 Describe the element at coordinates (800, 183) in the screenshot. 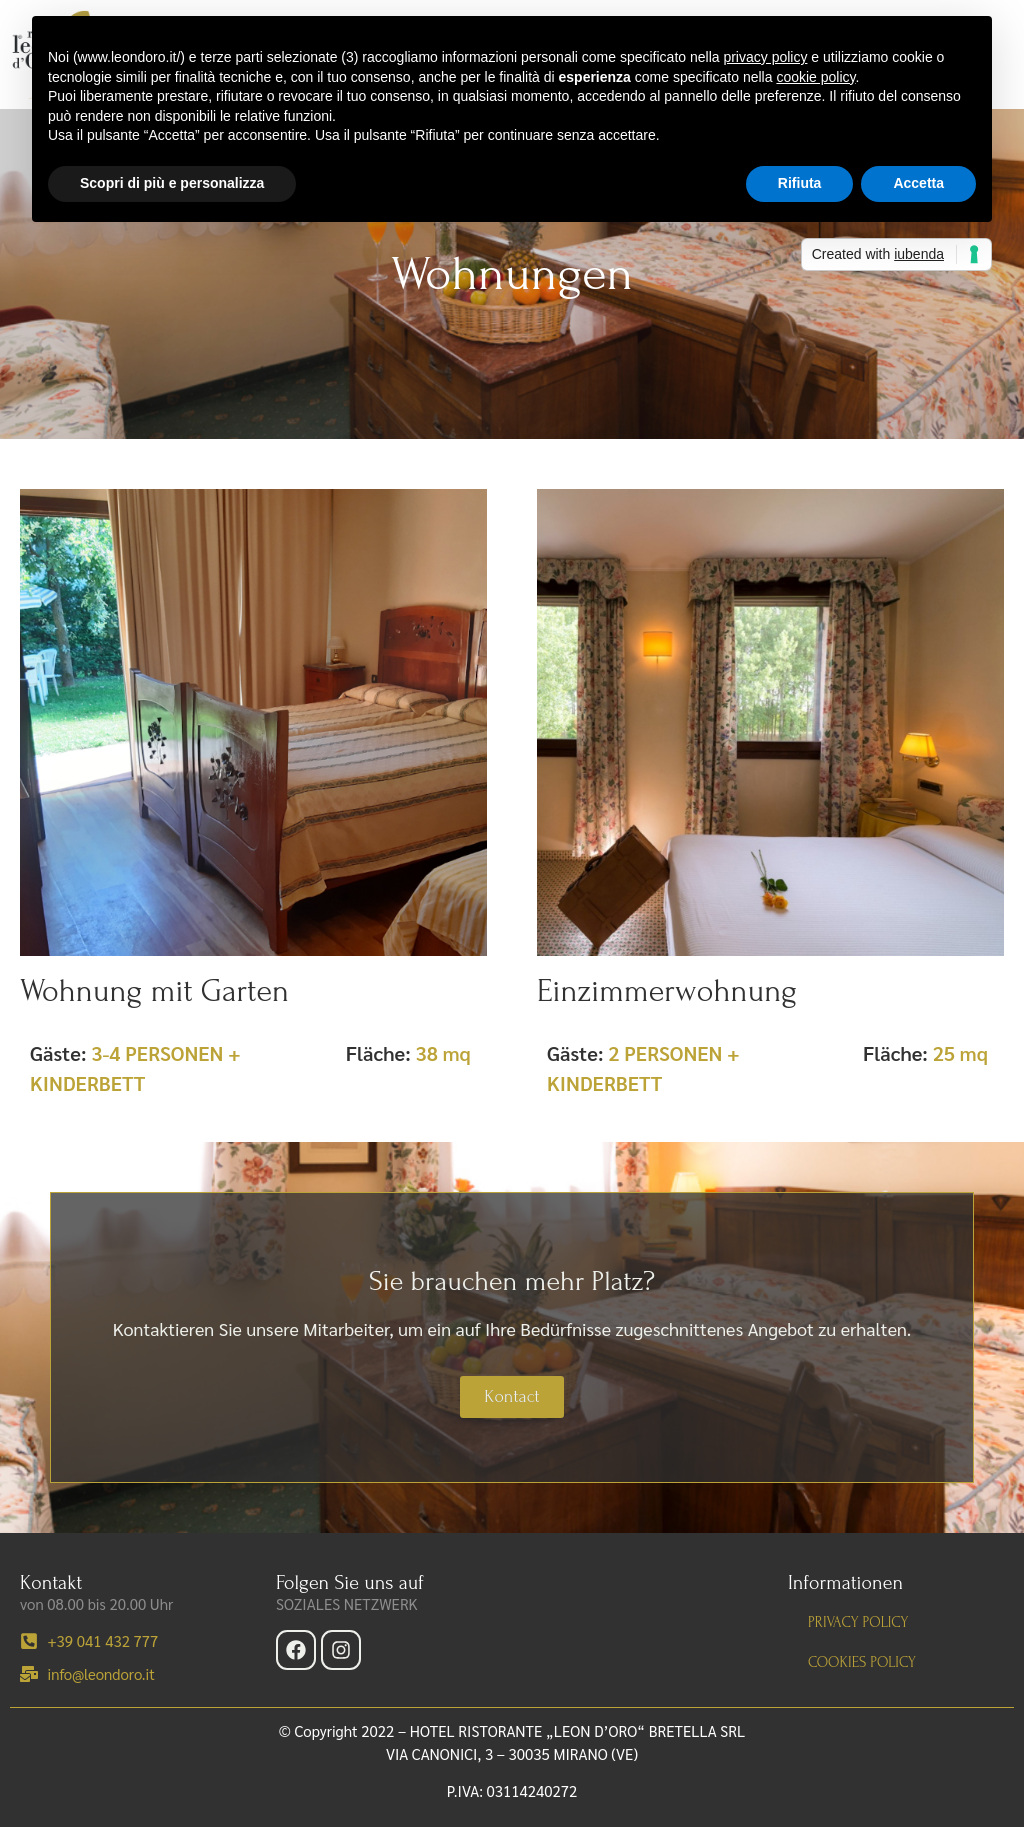

I see `Rifiuta [button]` at that location.